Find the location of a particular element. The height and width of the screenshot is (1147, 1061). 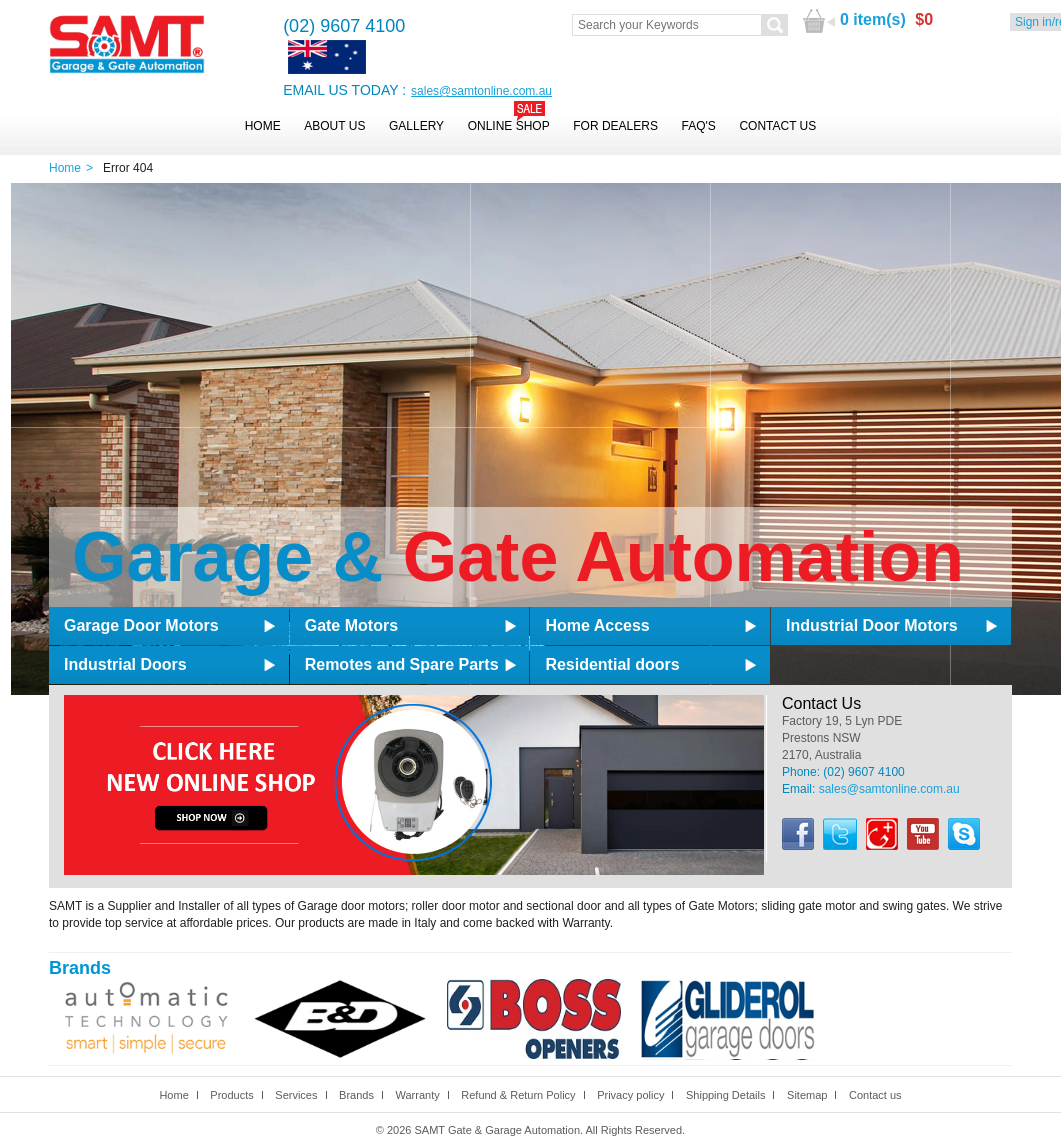

Services is located at coordinates (296, 1095).